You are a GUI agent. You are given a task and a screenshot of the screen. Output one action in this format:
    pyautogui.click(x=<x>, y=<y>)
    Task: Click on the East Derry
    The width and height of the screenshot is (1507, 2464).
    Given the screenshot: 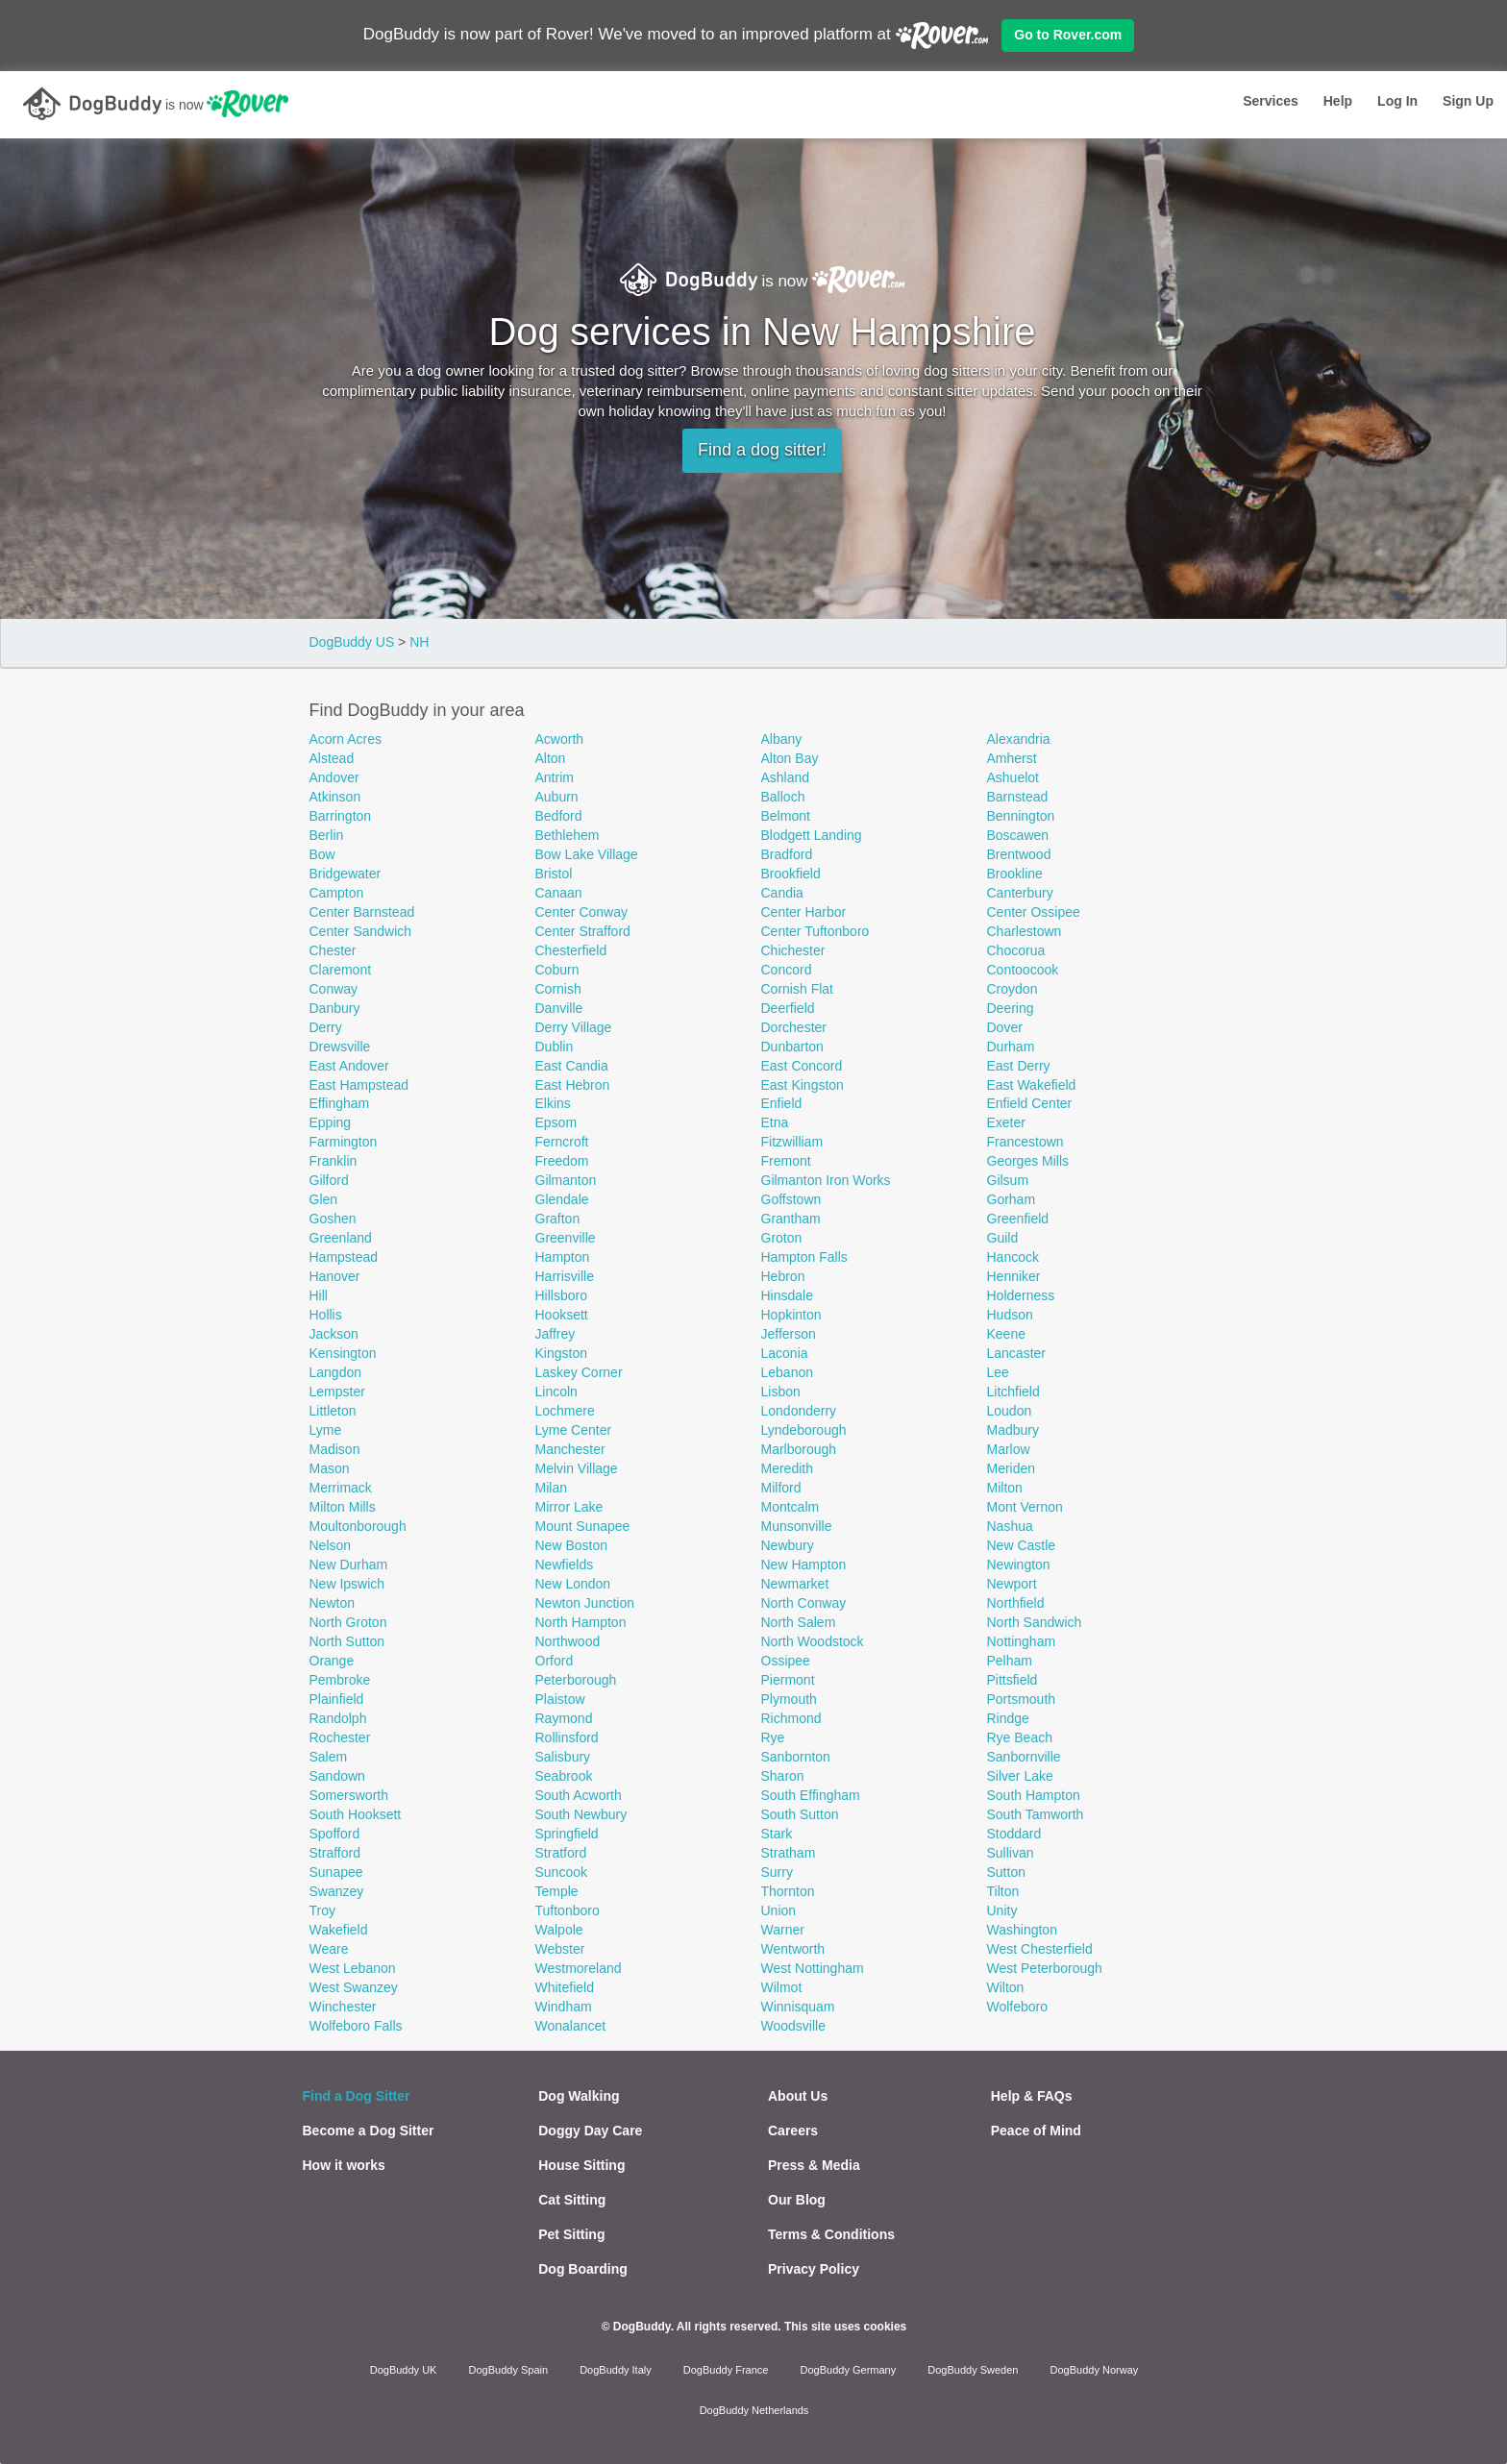 What is the action you would take?
    pyautogui.click(x=1018, y=1065)
    